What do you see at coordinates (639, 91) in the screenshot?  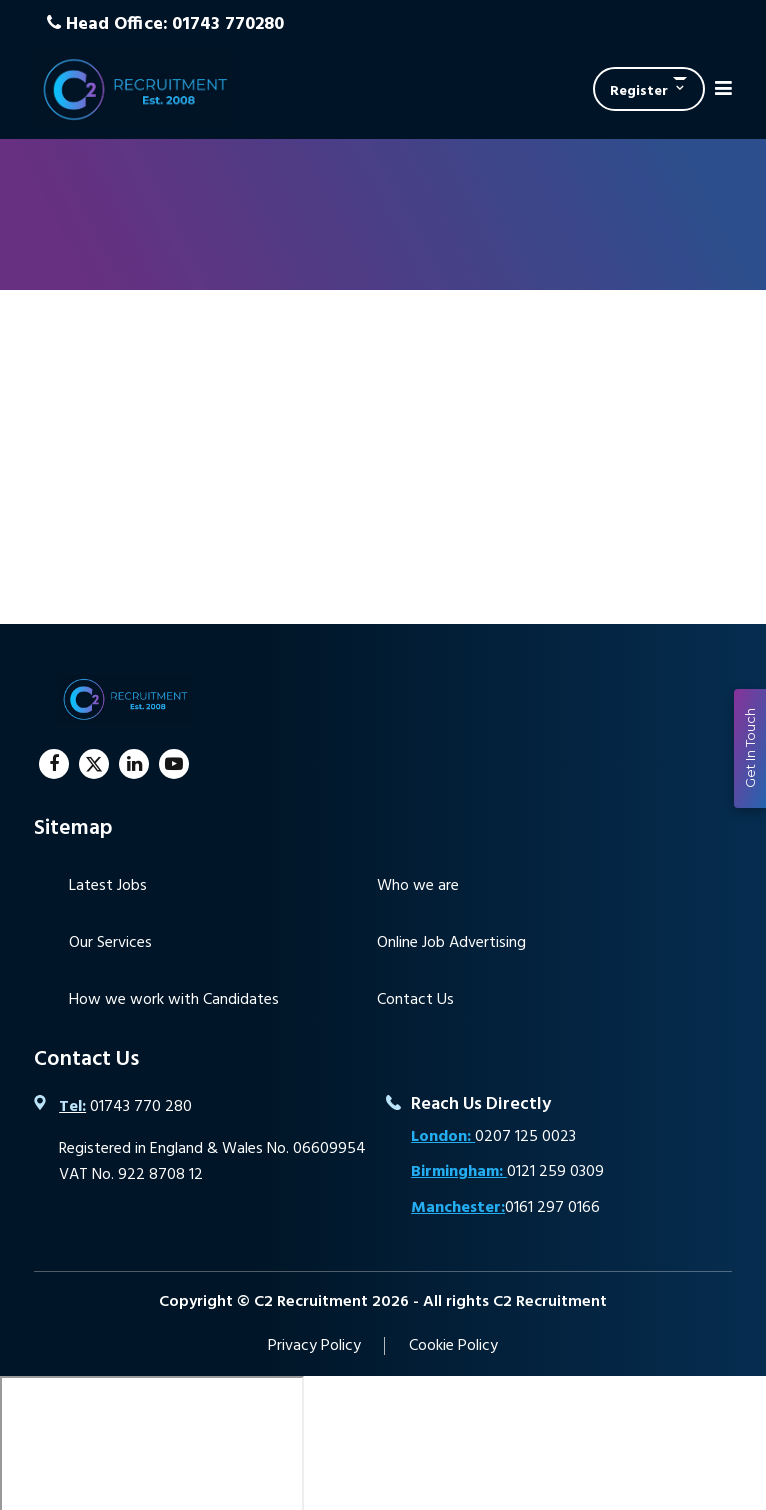 I see `Register` at bounding box center [639, 91].